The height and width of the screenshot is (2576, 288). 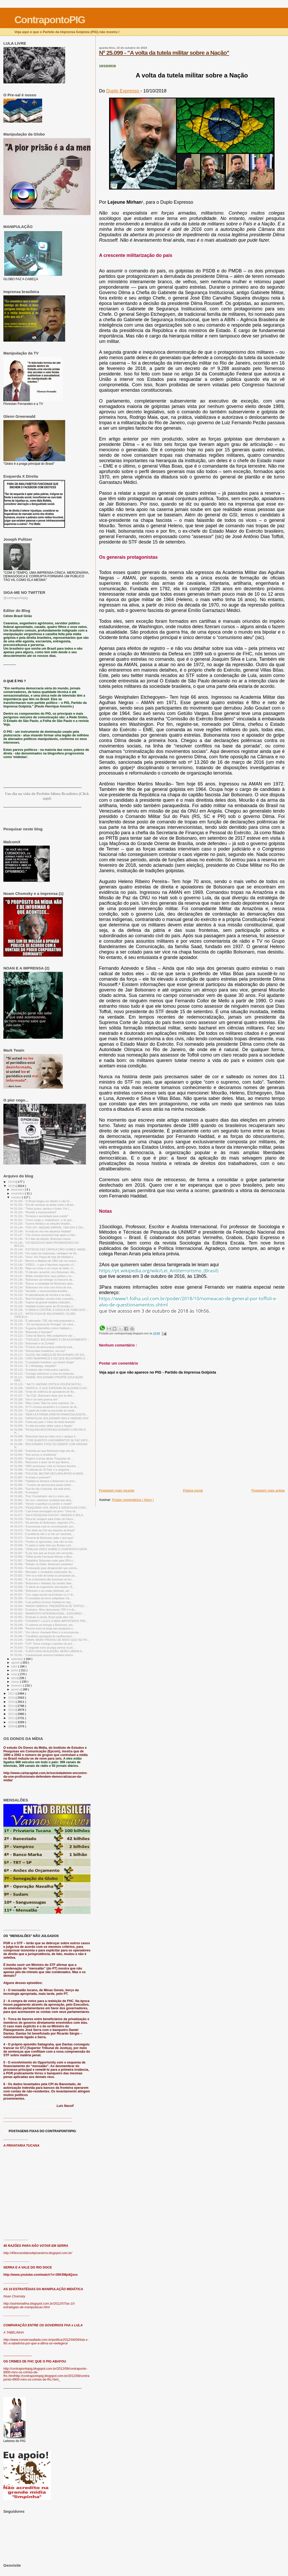 What do you see at coordinates (42, 1594) in the screenshot?
I see `Nº 25.057 - "Ciro rasga acordo da Embraer no 1º di...` at bounding box center [42, 1594].